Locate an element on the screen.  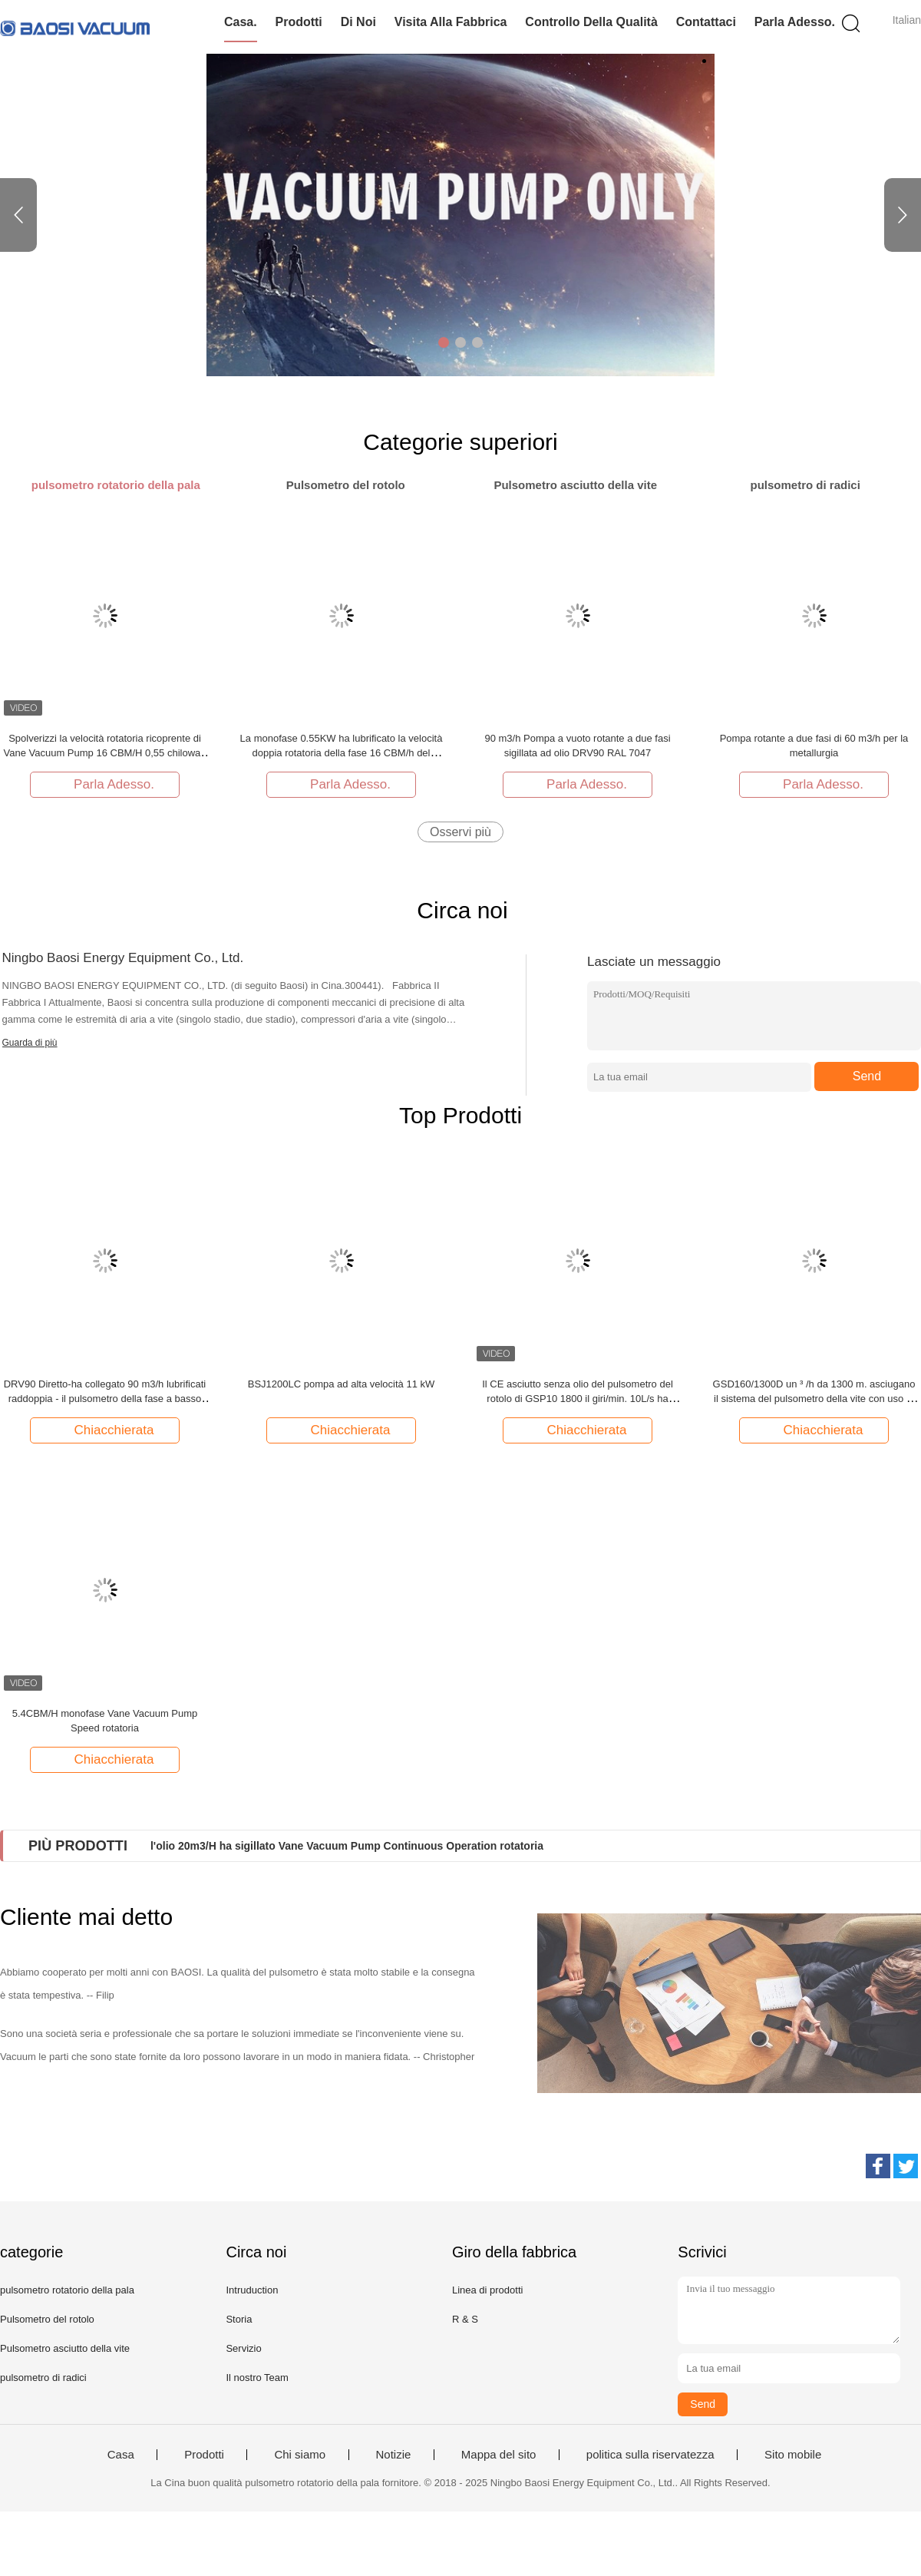
Servizio is located at coordinates (243, 2348).